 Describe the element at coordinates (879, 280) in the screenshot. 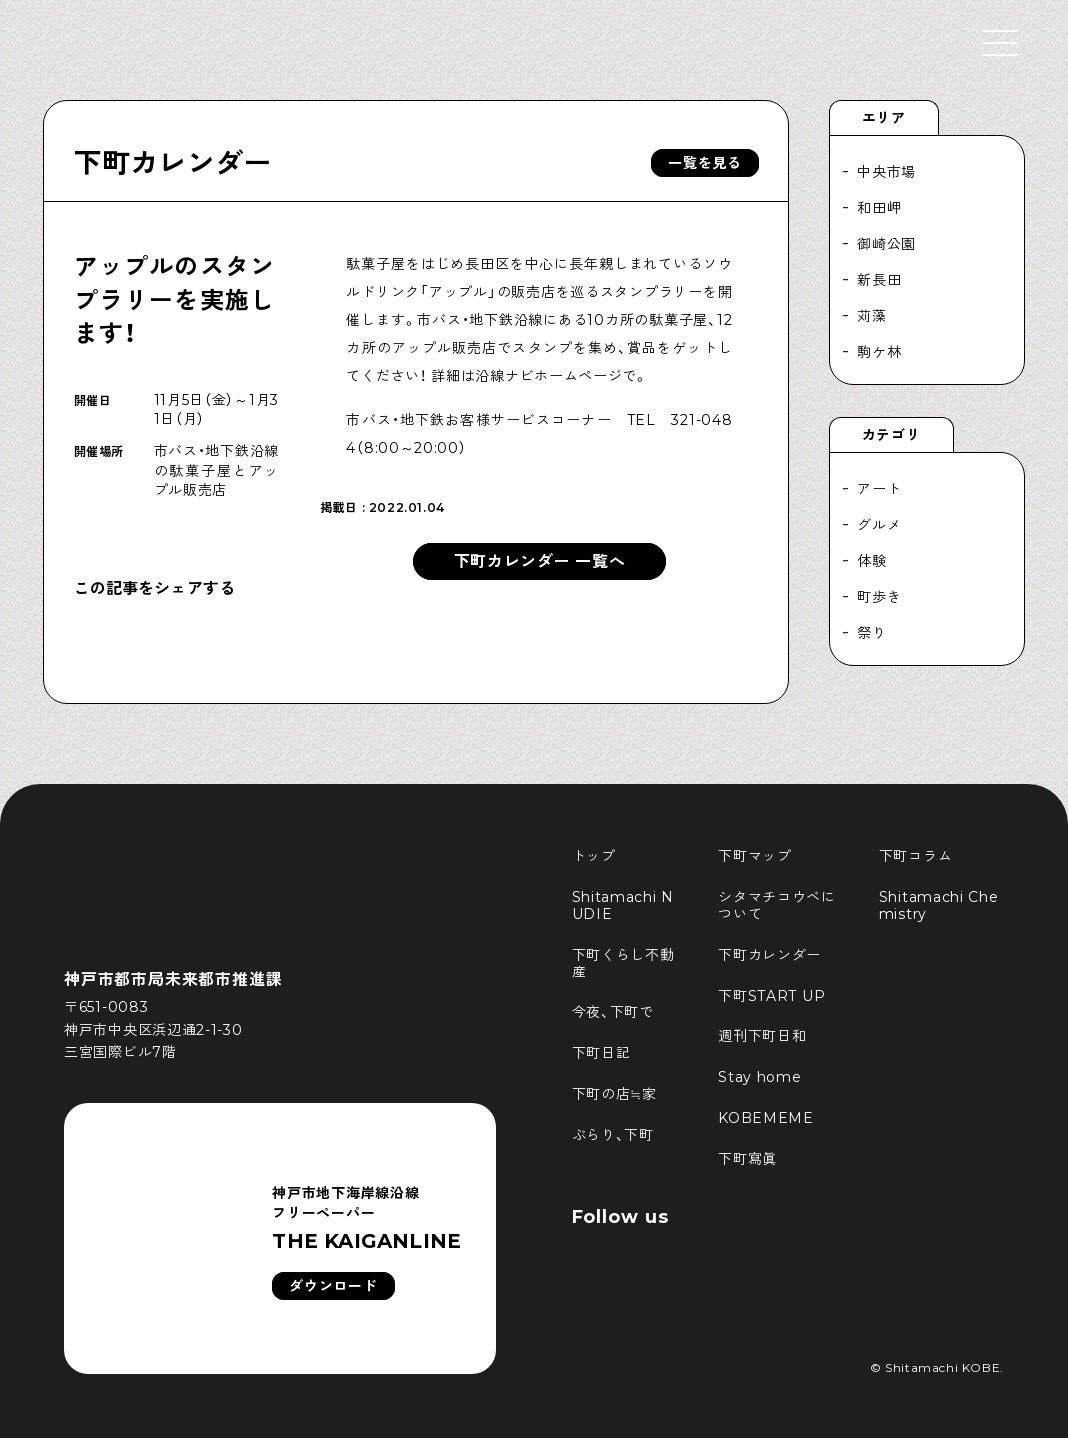

I see `新長田` at that location.